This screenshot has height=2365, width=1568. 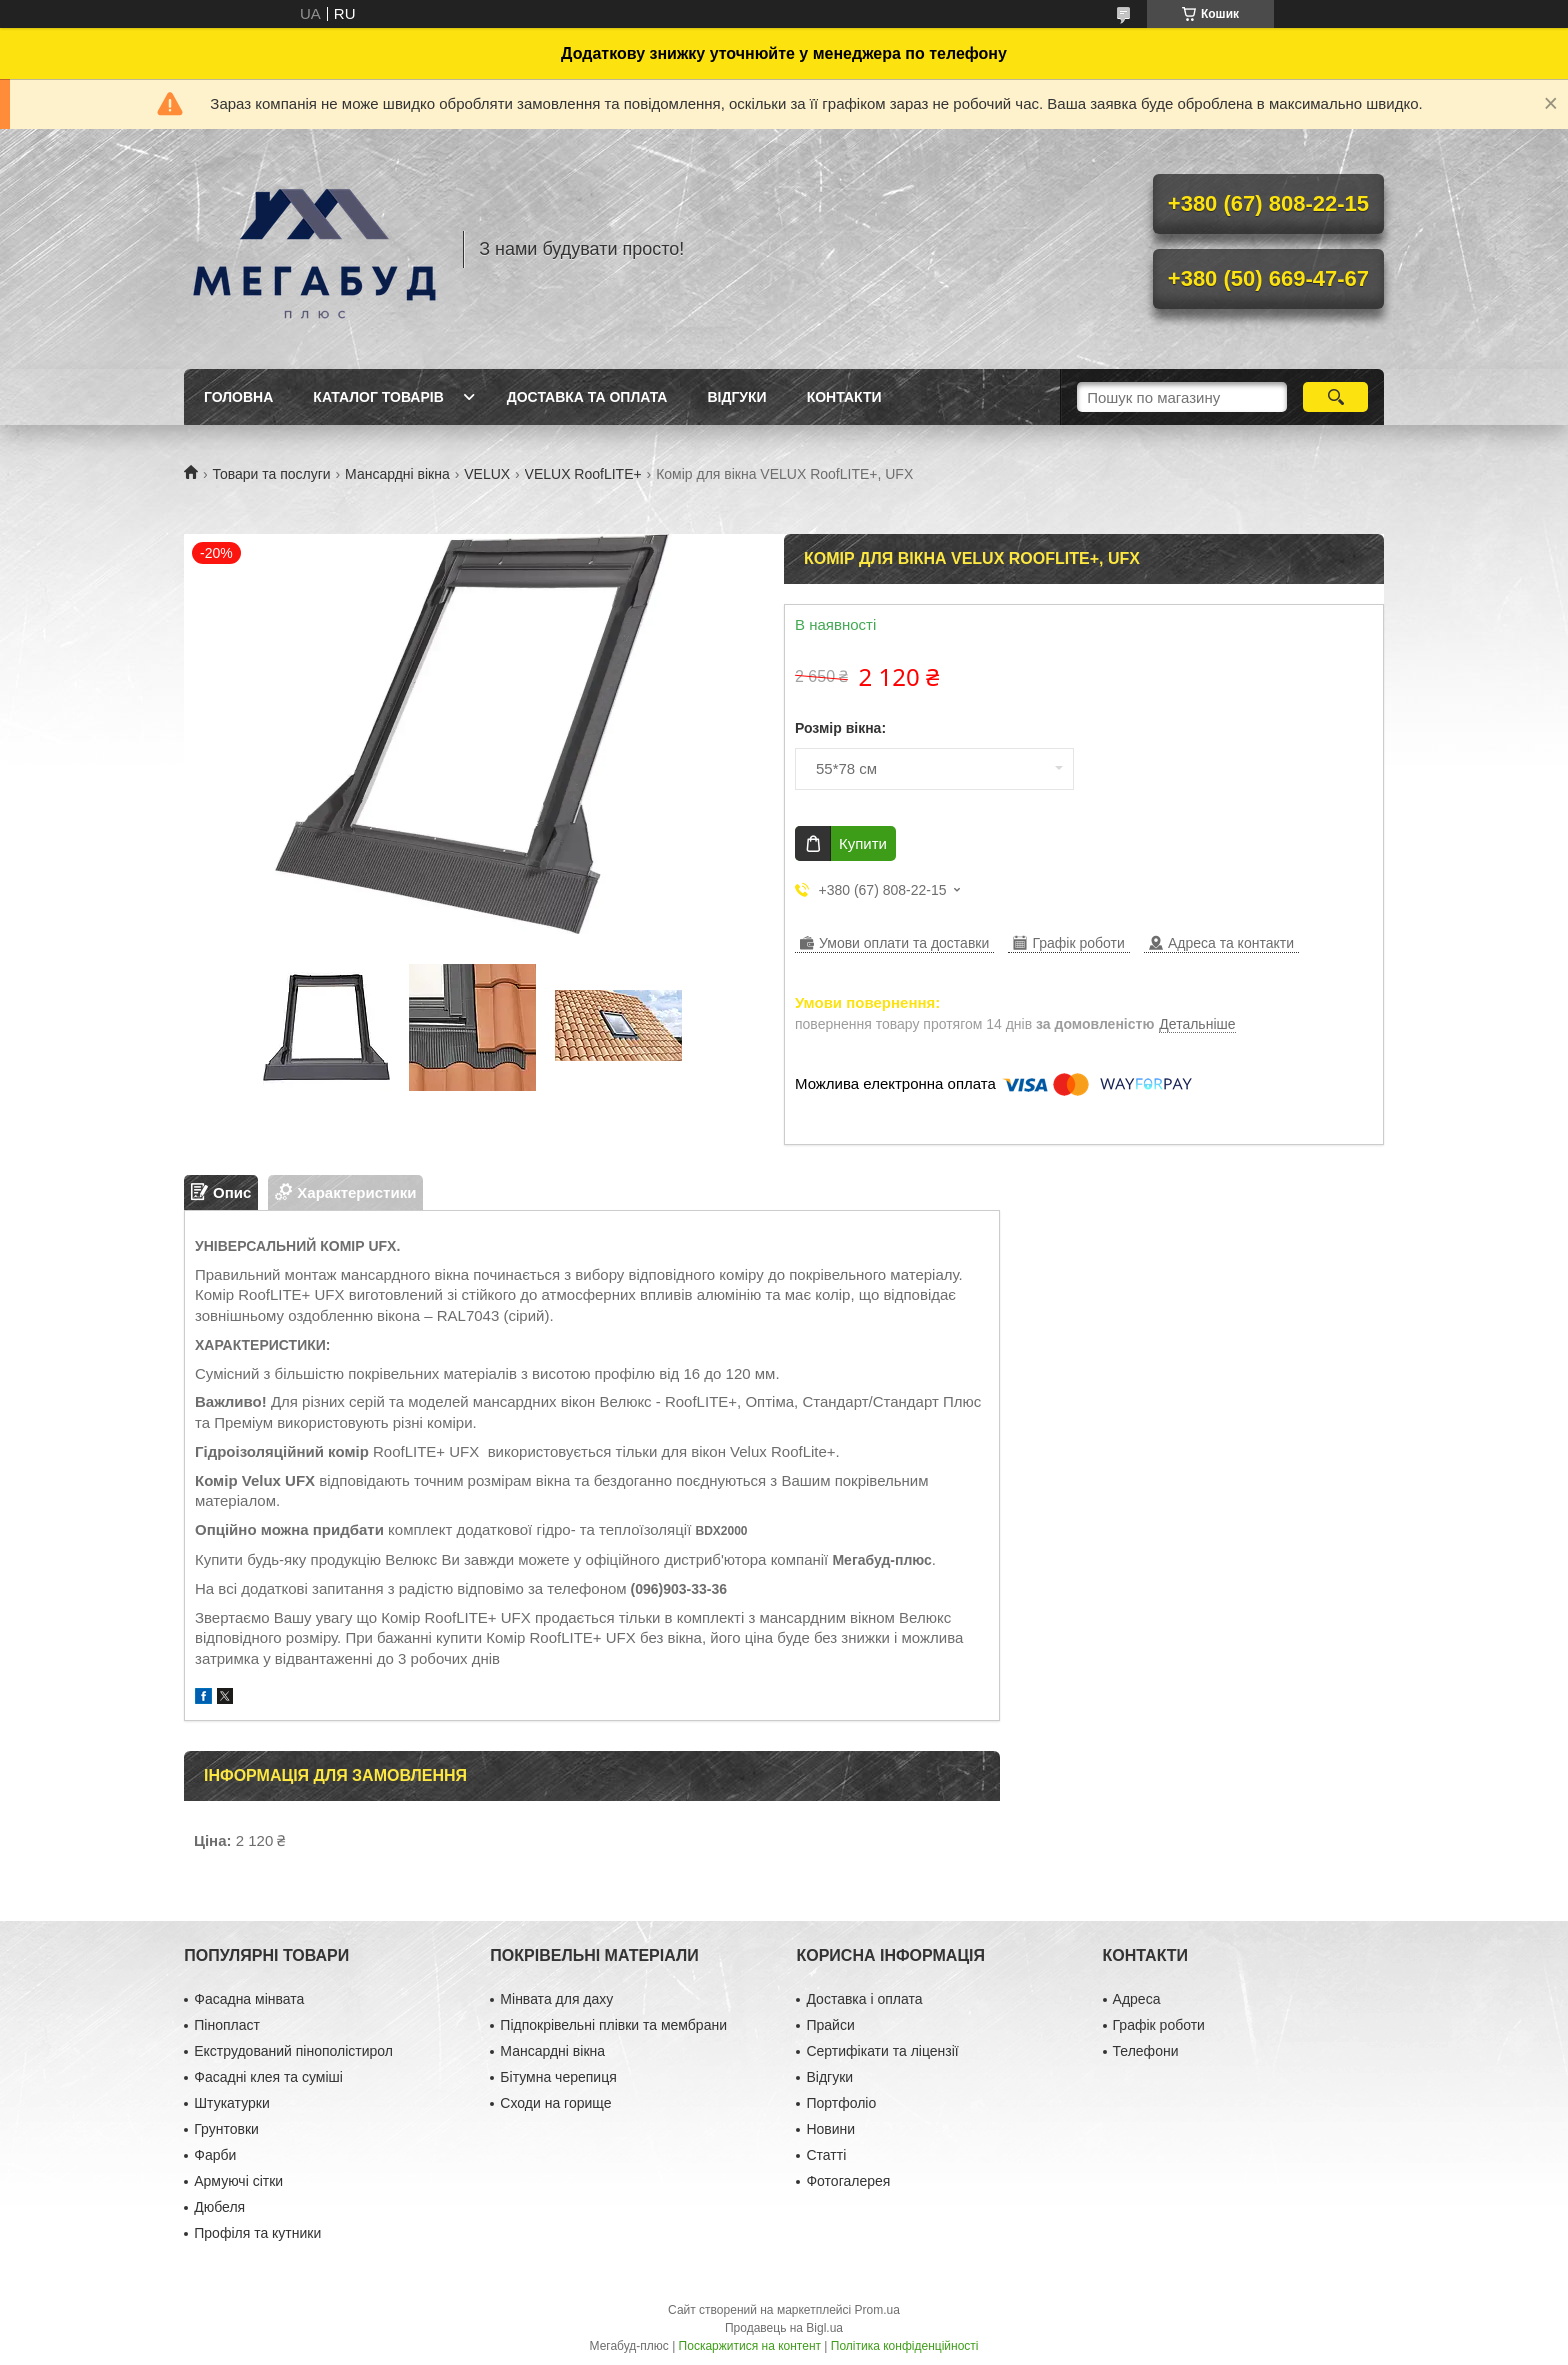 What do you see at coordinates (238, 397) in the screenshot?
I see `Головна` at bounding box center [238, 397].